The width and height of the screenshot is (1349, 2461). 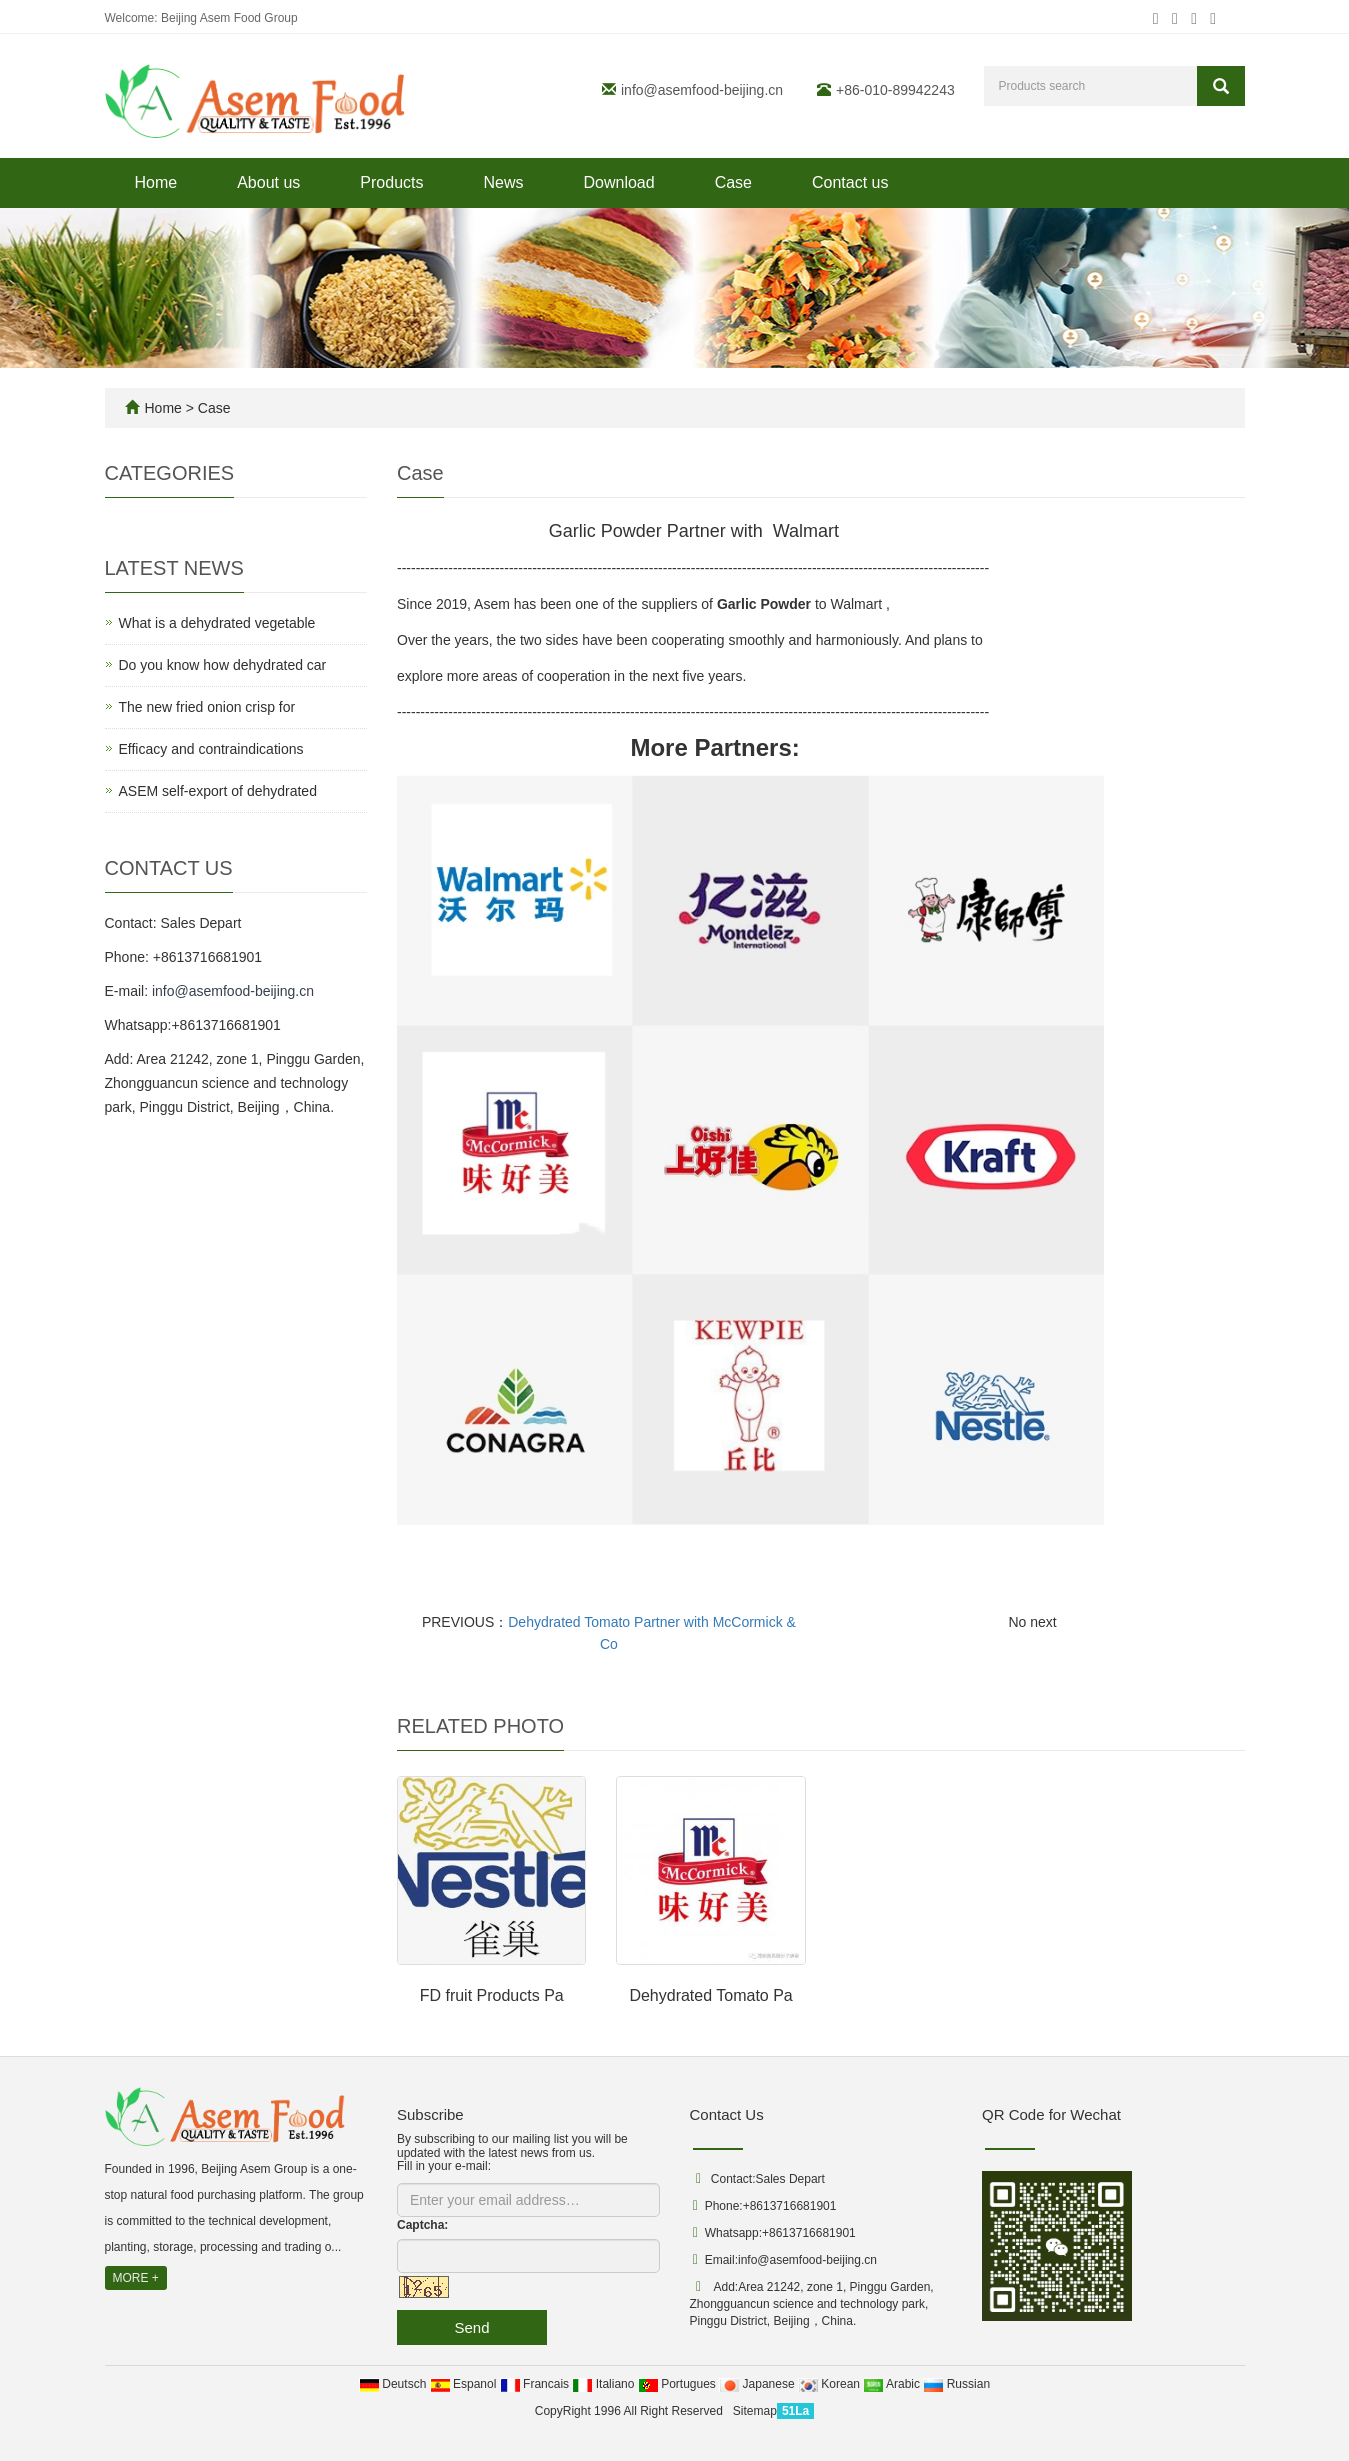 I want to click on Efficacy and contraindications, so click(x=211, y=749).